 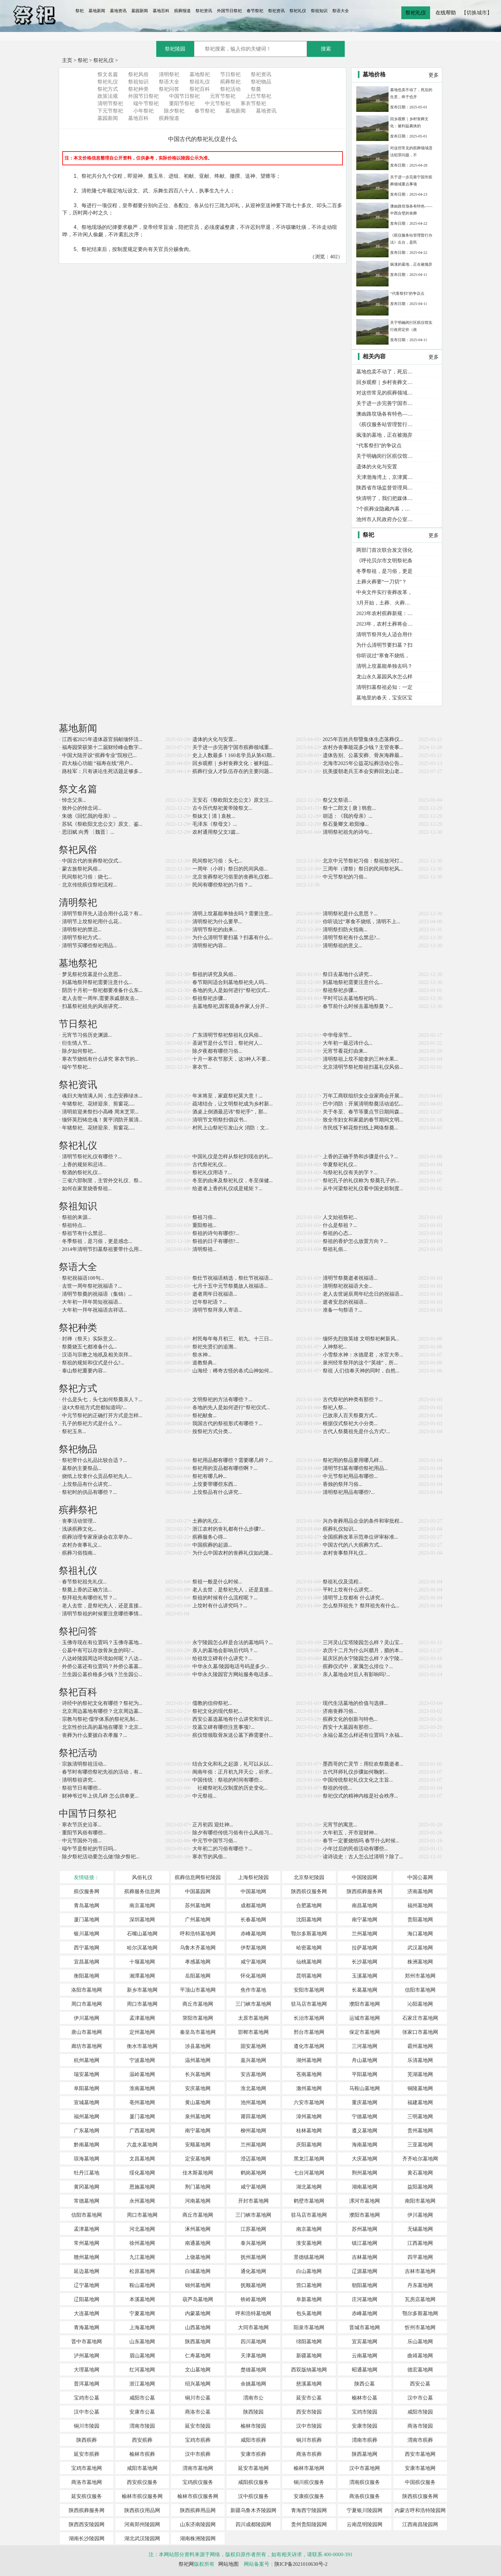 I want to click on 普洱墓地网, so click(x=86, y=2383).